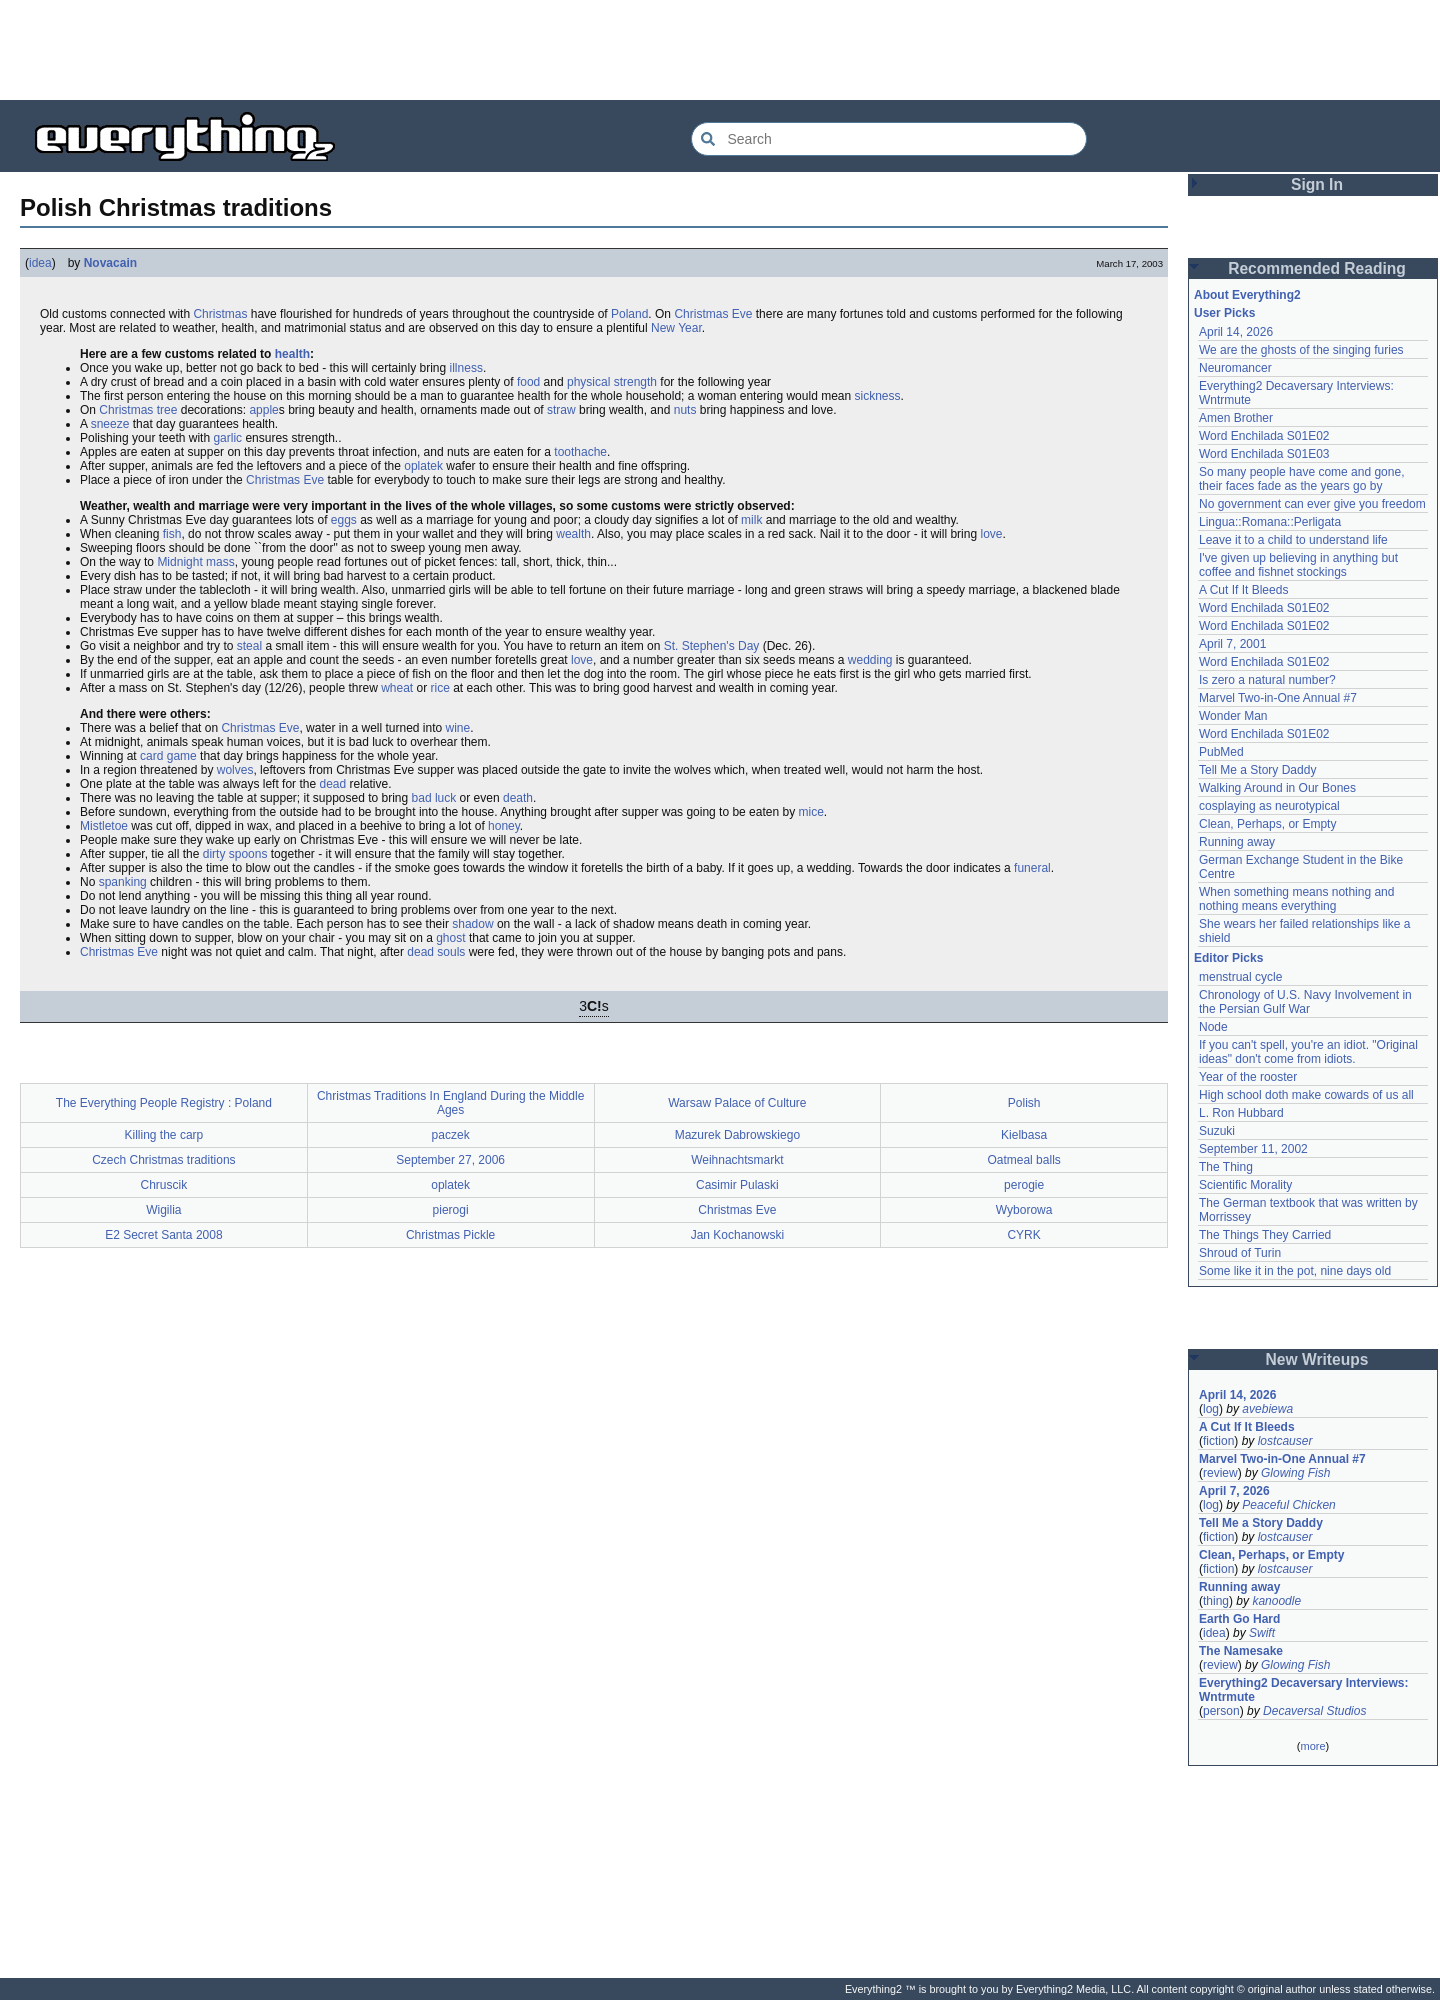 Image resolution: width=1440 pixels, height=2000 pixels. Describe the element at coordinates (1298, 565) in the screenshot. I see `I've given up believing in anything but coffee and fishnet stockings` at that location.